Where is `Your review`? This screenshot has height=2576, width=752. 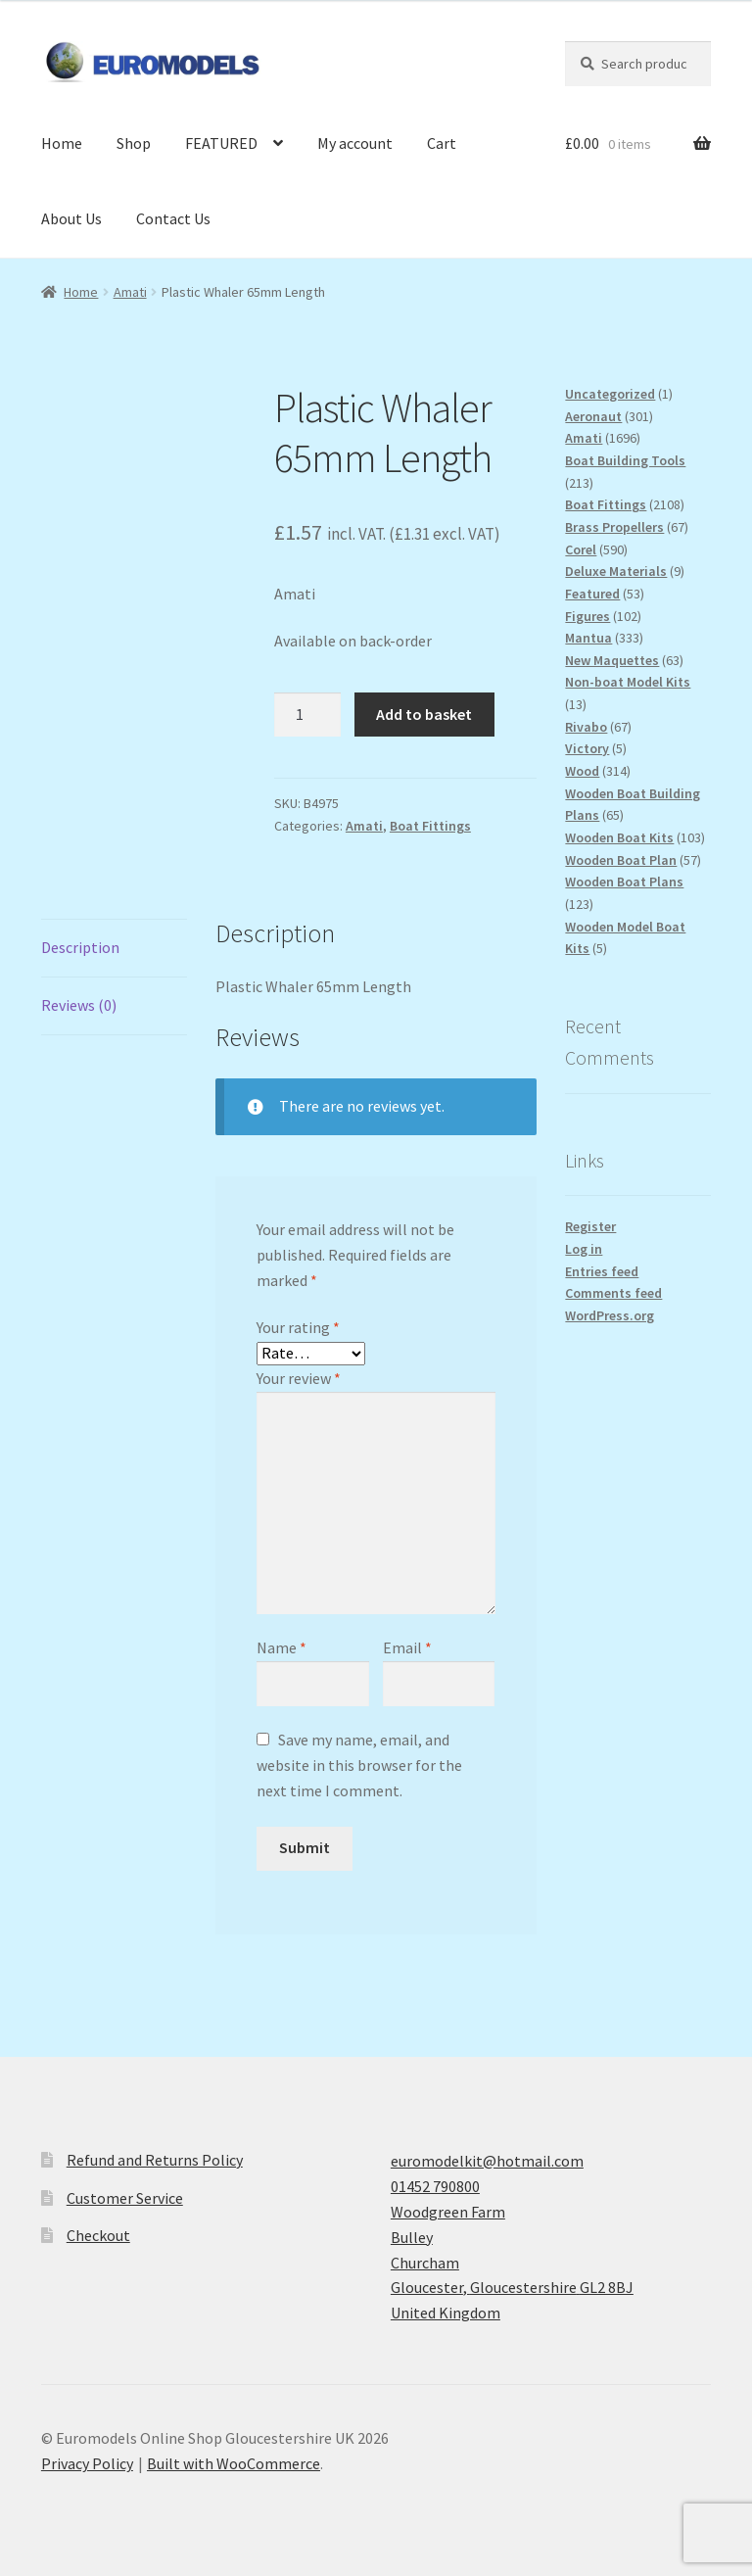
Your review is located at coordinates (299, 1378).